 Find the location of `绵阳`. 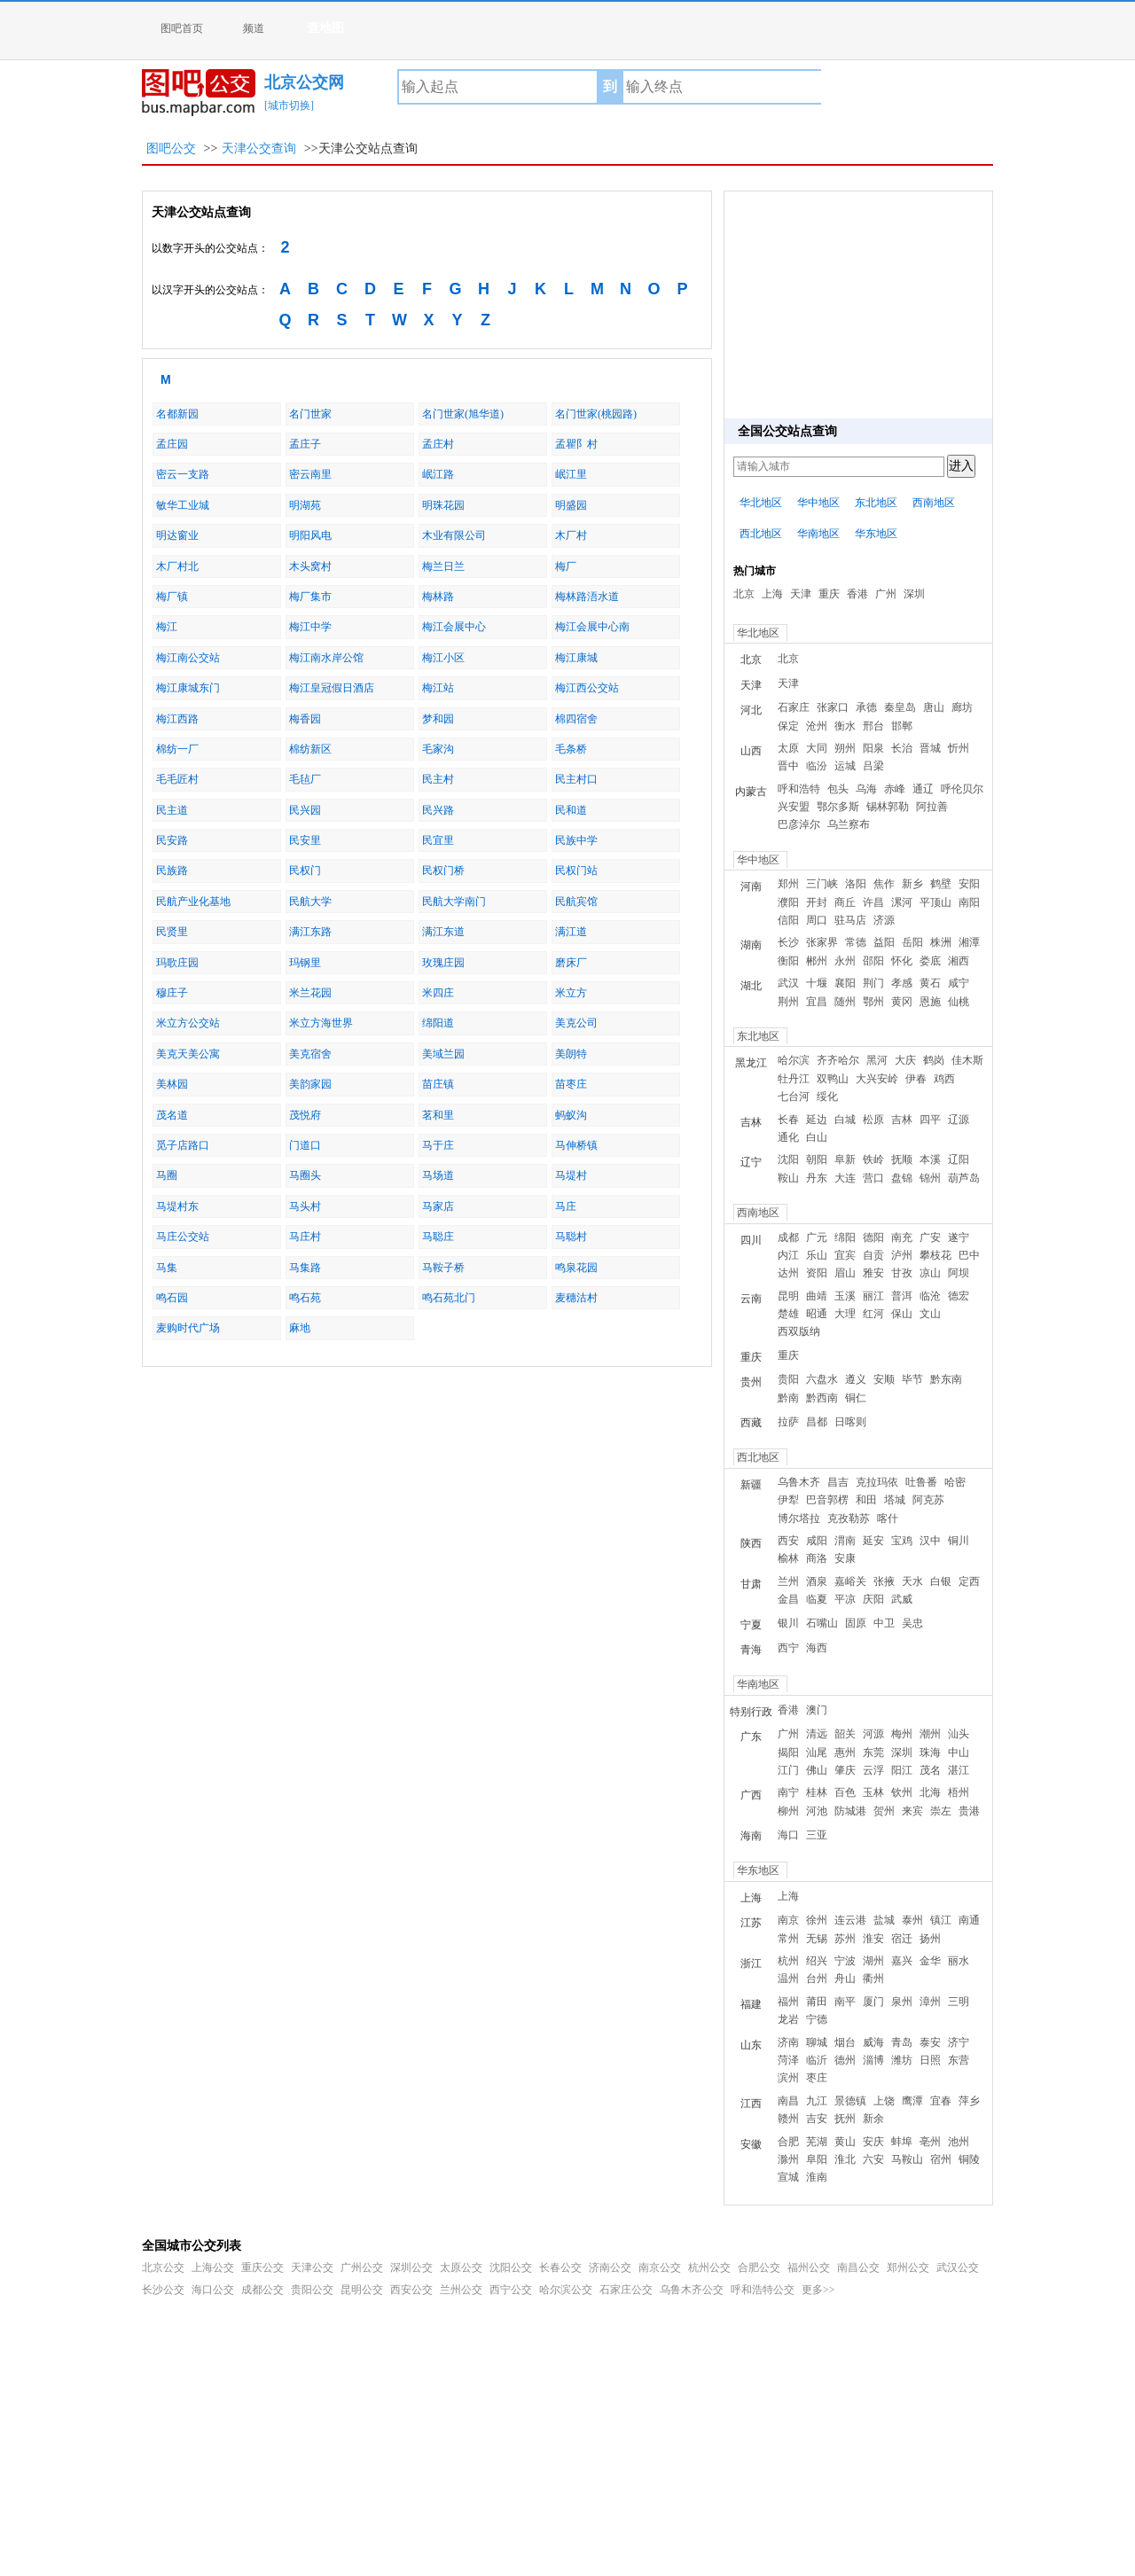

绵阳 is located at coordinates (845, 1237).